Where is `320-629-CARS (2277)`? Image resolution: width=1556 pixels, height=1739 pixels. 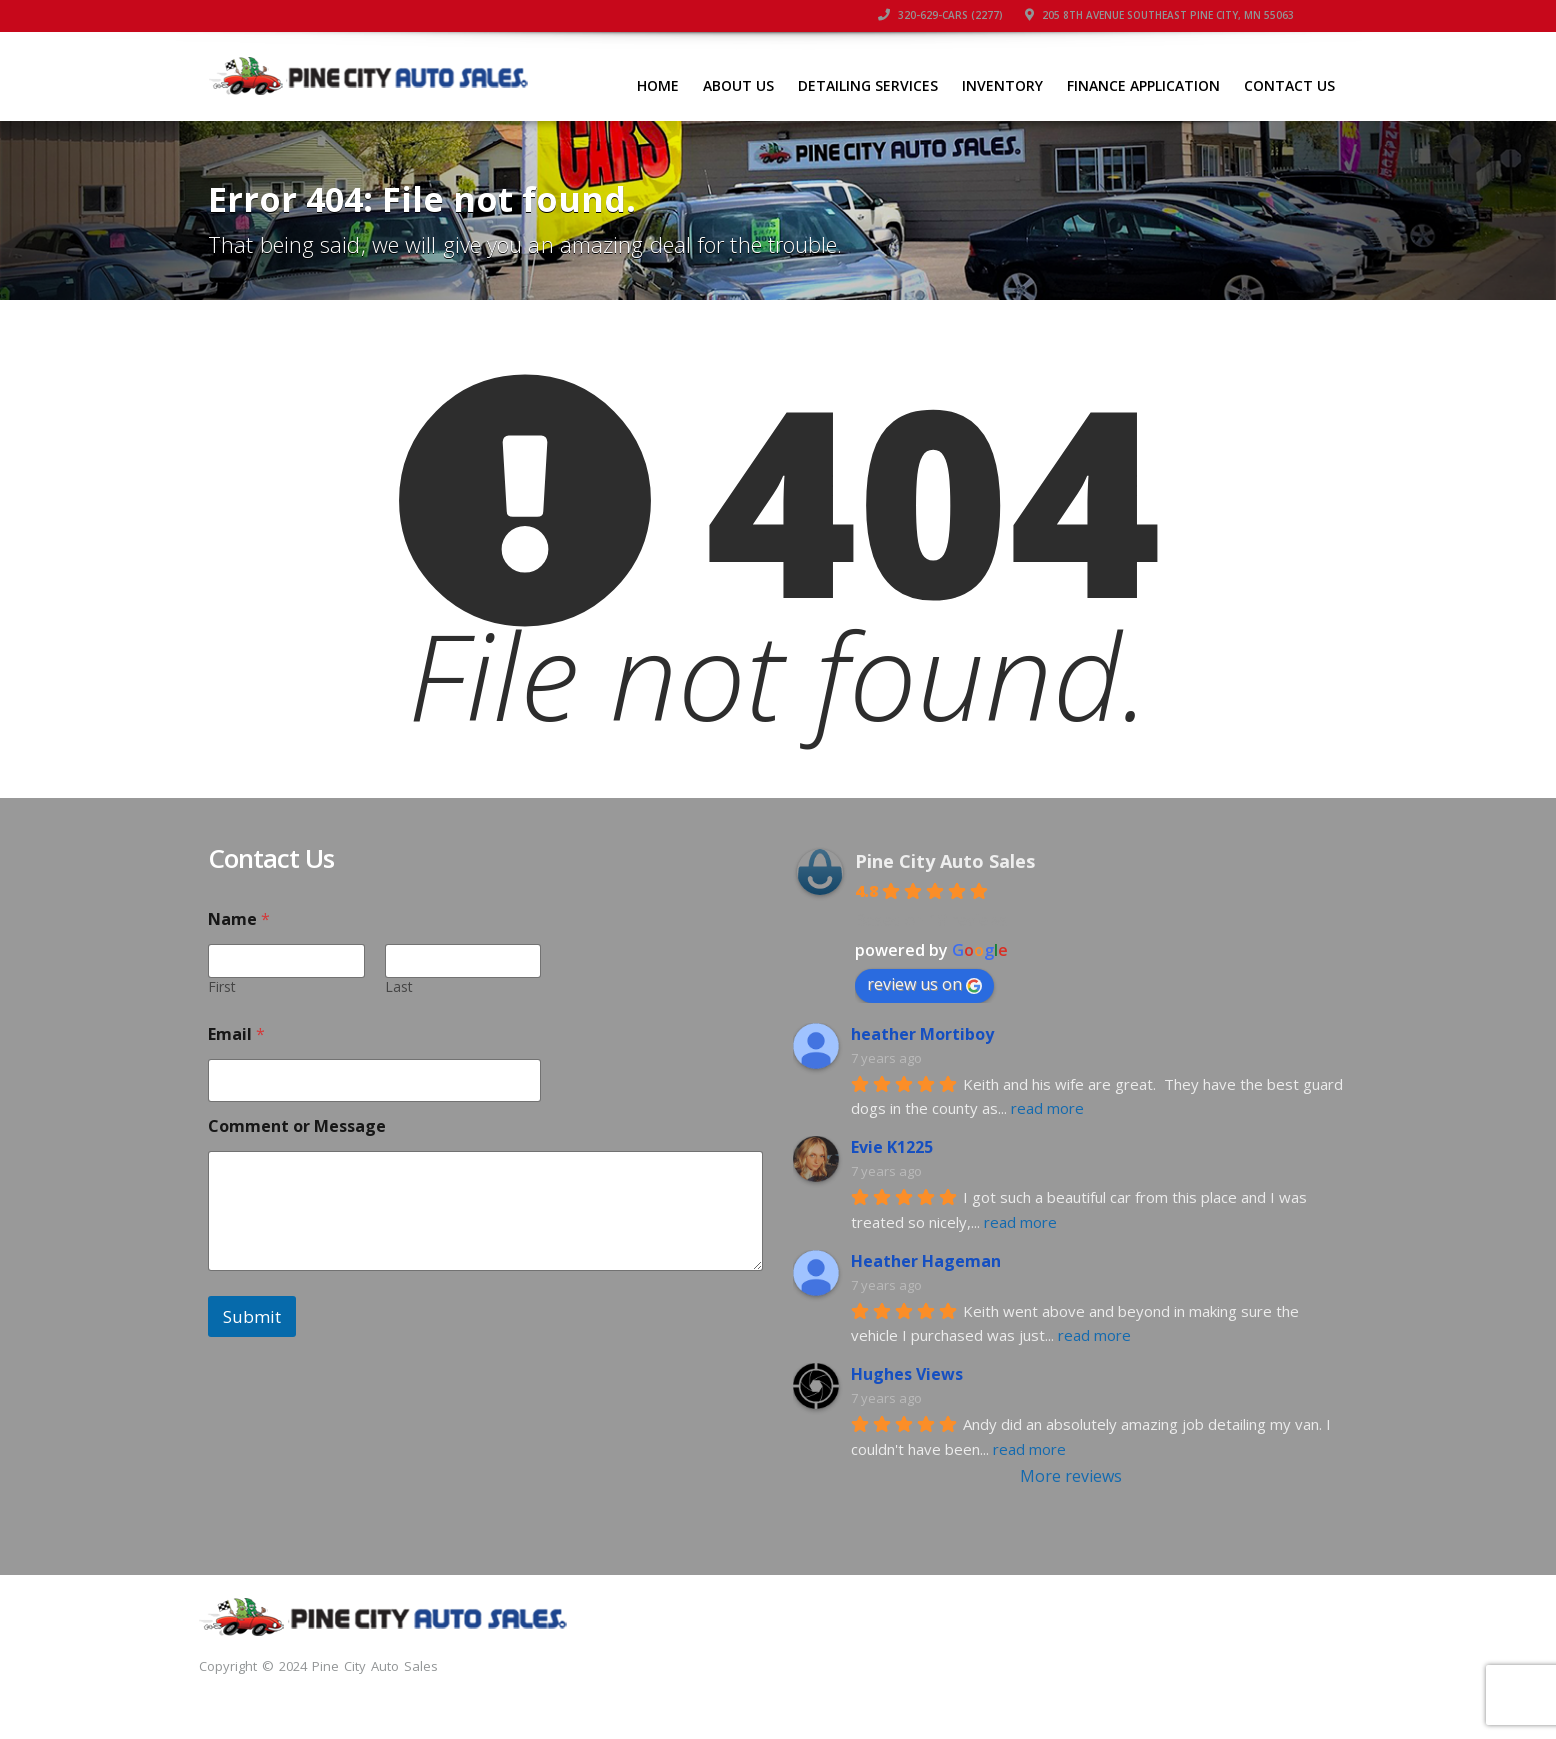 320-629-CARS (2277) is located at coordinates (940, 15).